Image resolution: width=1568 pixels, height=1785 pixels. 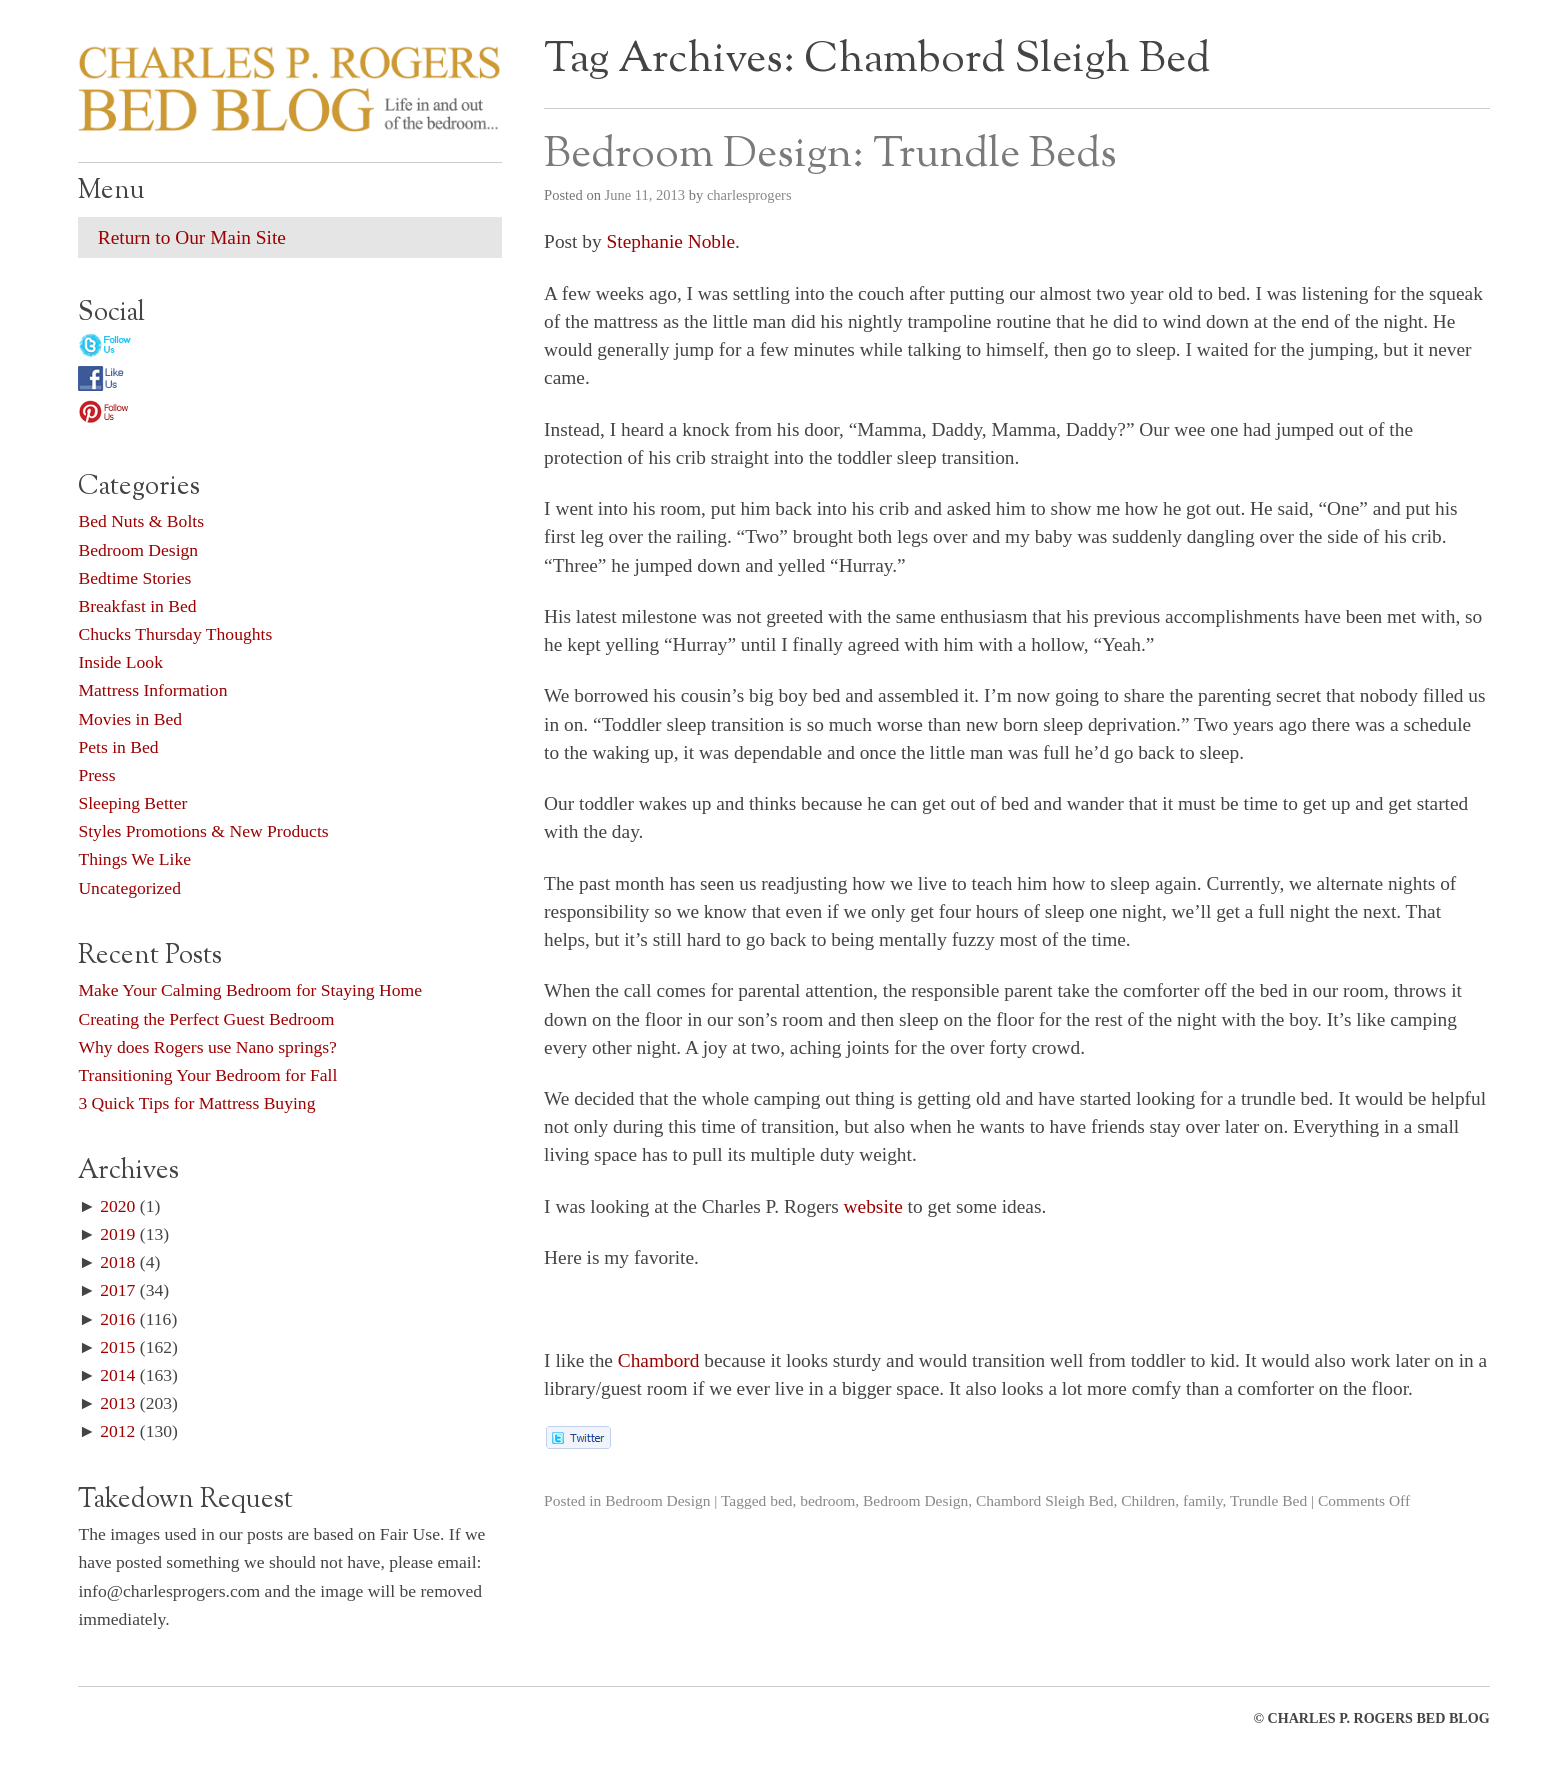 What do you see at coordinates (749, 195) in the screenshot?
I see `charlesprogers` at bounding box center [749, 195].